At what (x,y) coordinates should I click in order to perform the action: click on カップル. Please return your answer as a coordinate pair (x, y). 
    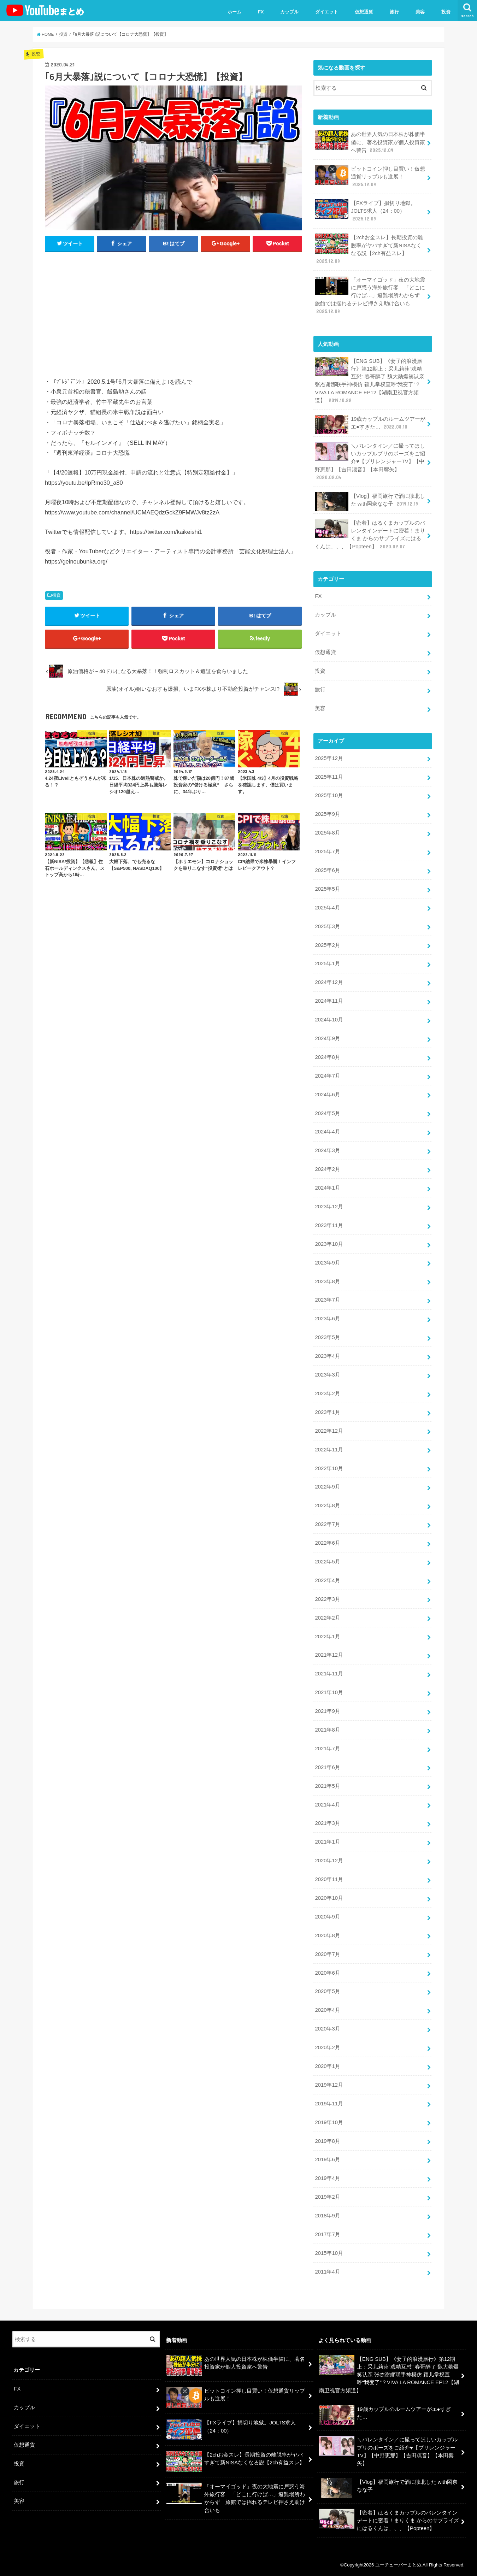
    Looking at the image, I should click on (289, 11).